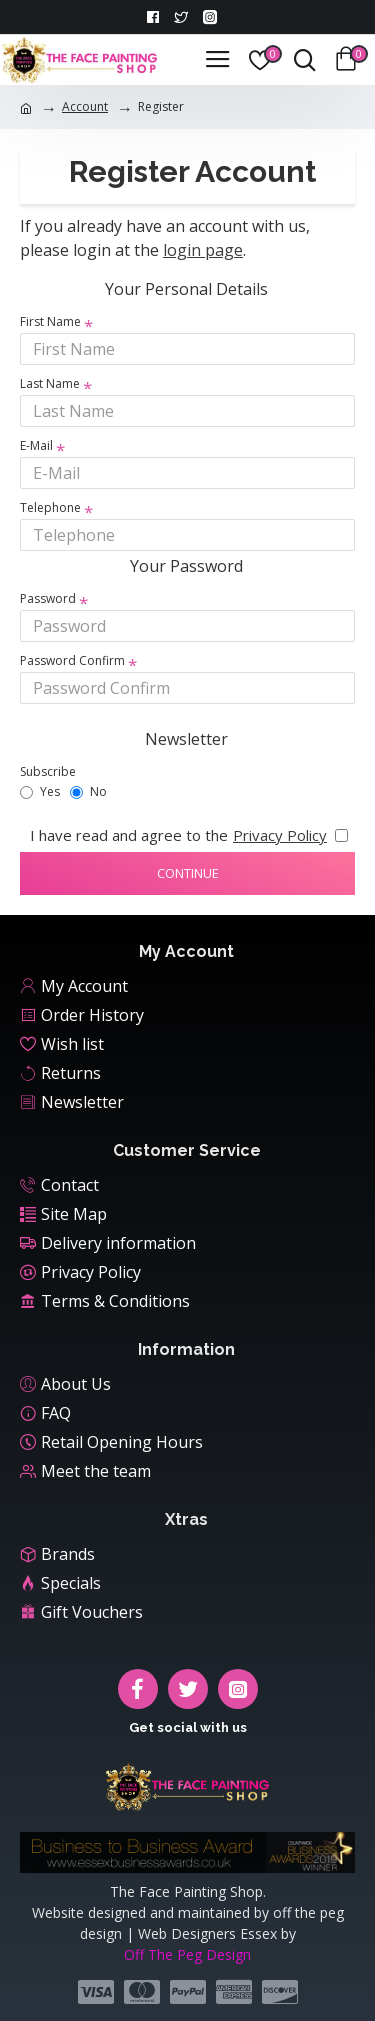 This screenshot has height=2021, width=375. Describe the element at coordinates (85, 106) in the screenshot. I see `Account` at that location.